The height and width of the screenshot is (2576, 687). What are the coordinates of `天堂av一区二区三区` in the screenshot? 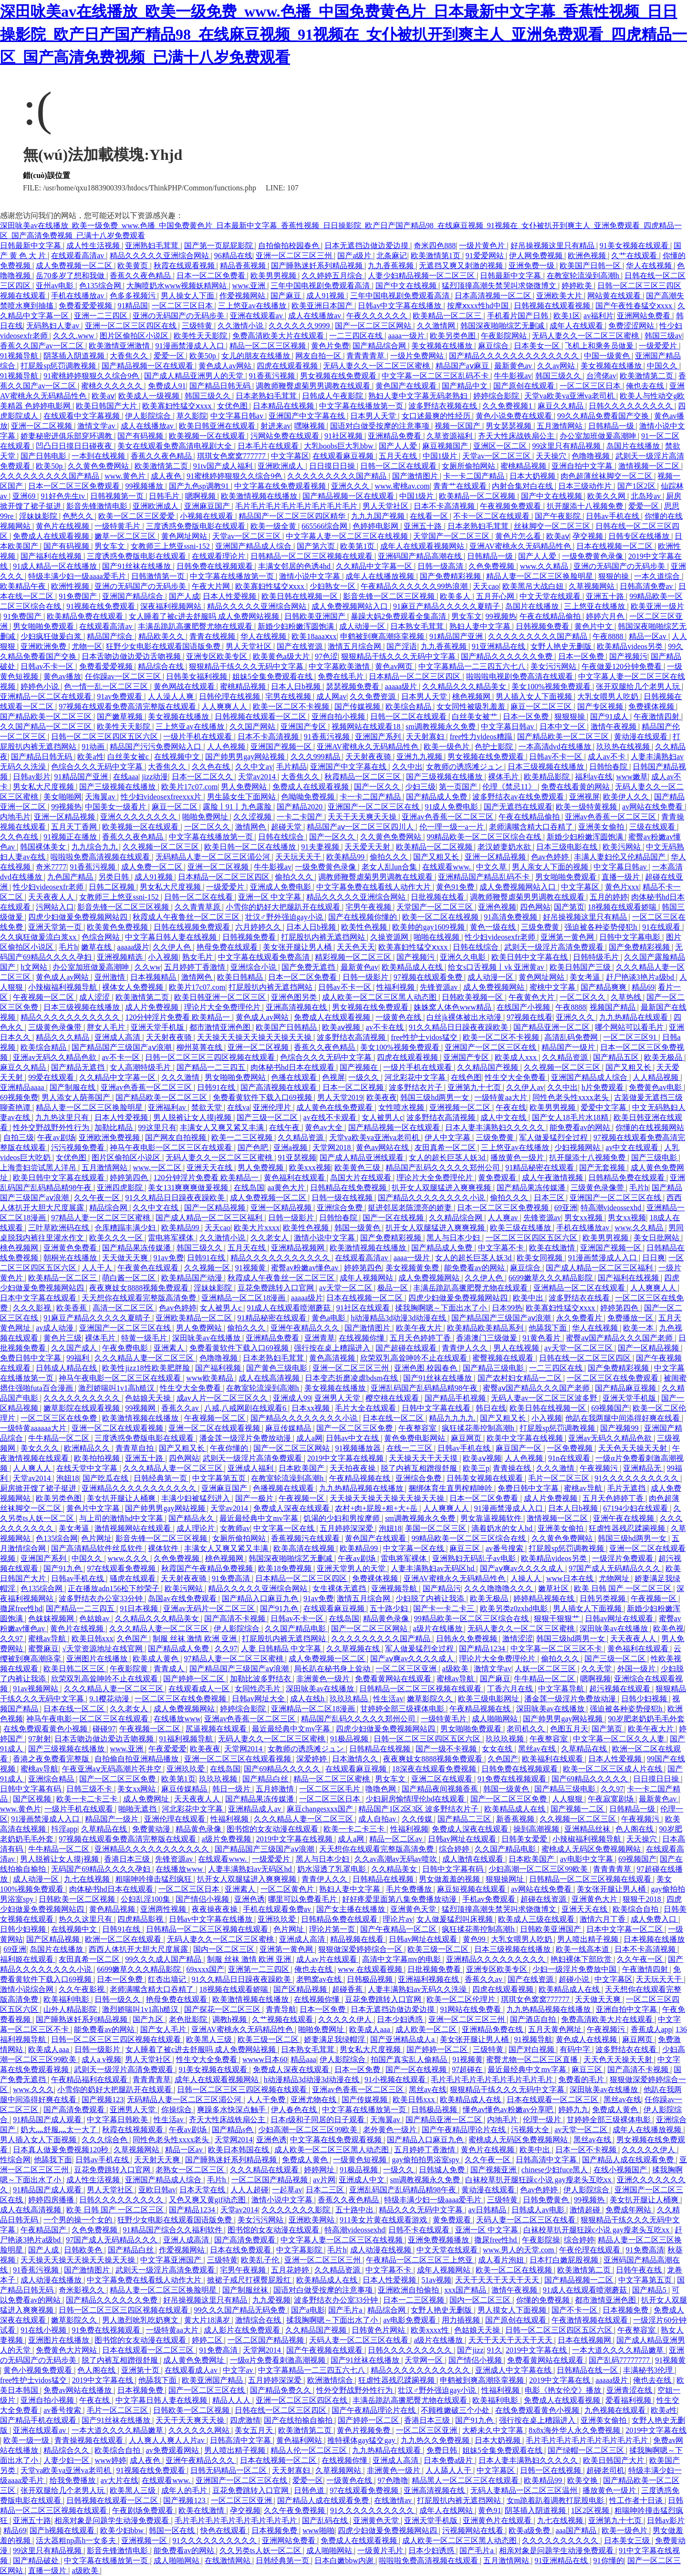 It's located at (497, 456).